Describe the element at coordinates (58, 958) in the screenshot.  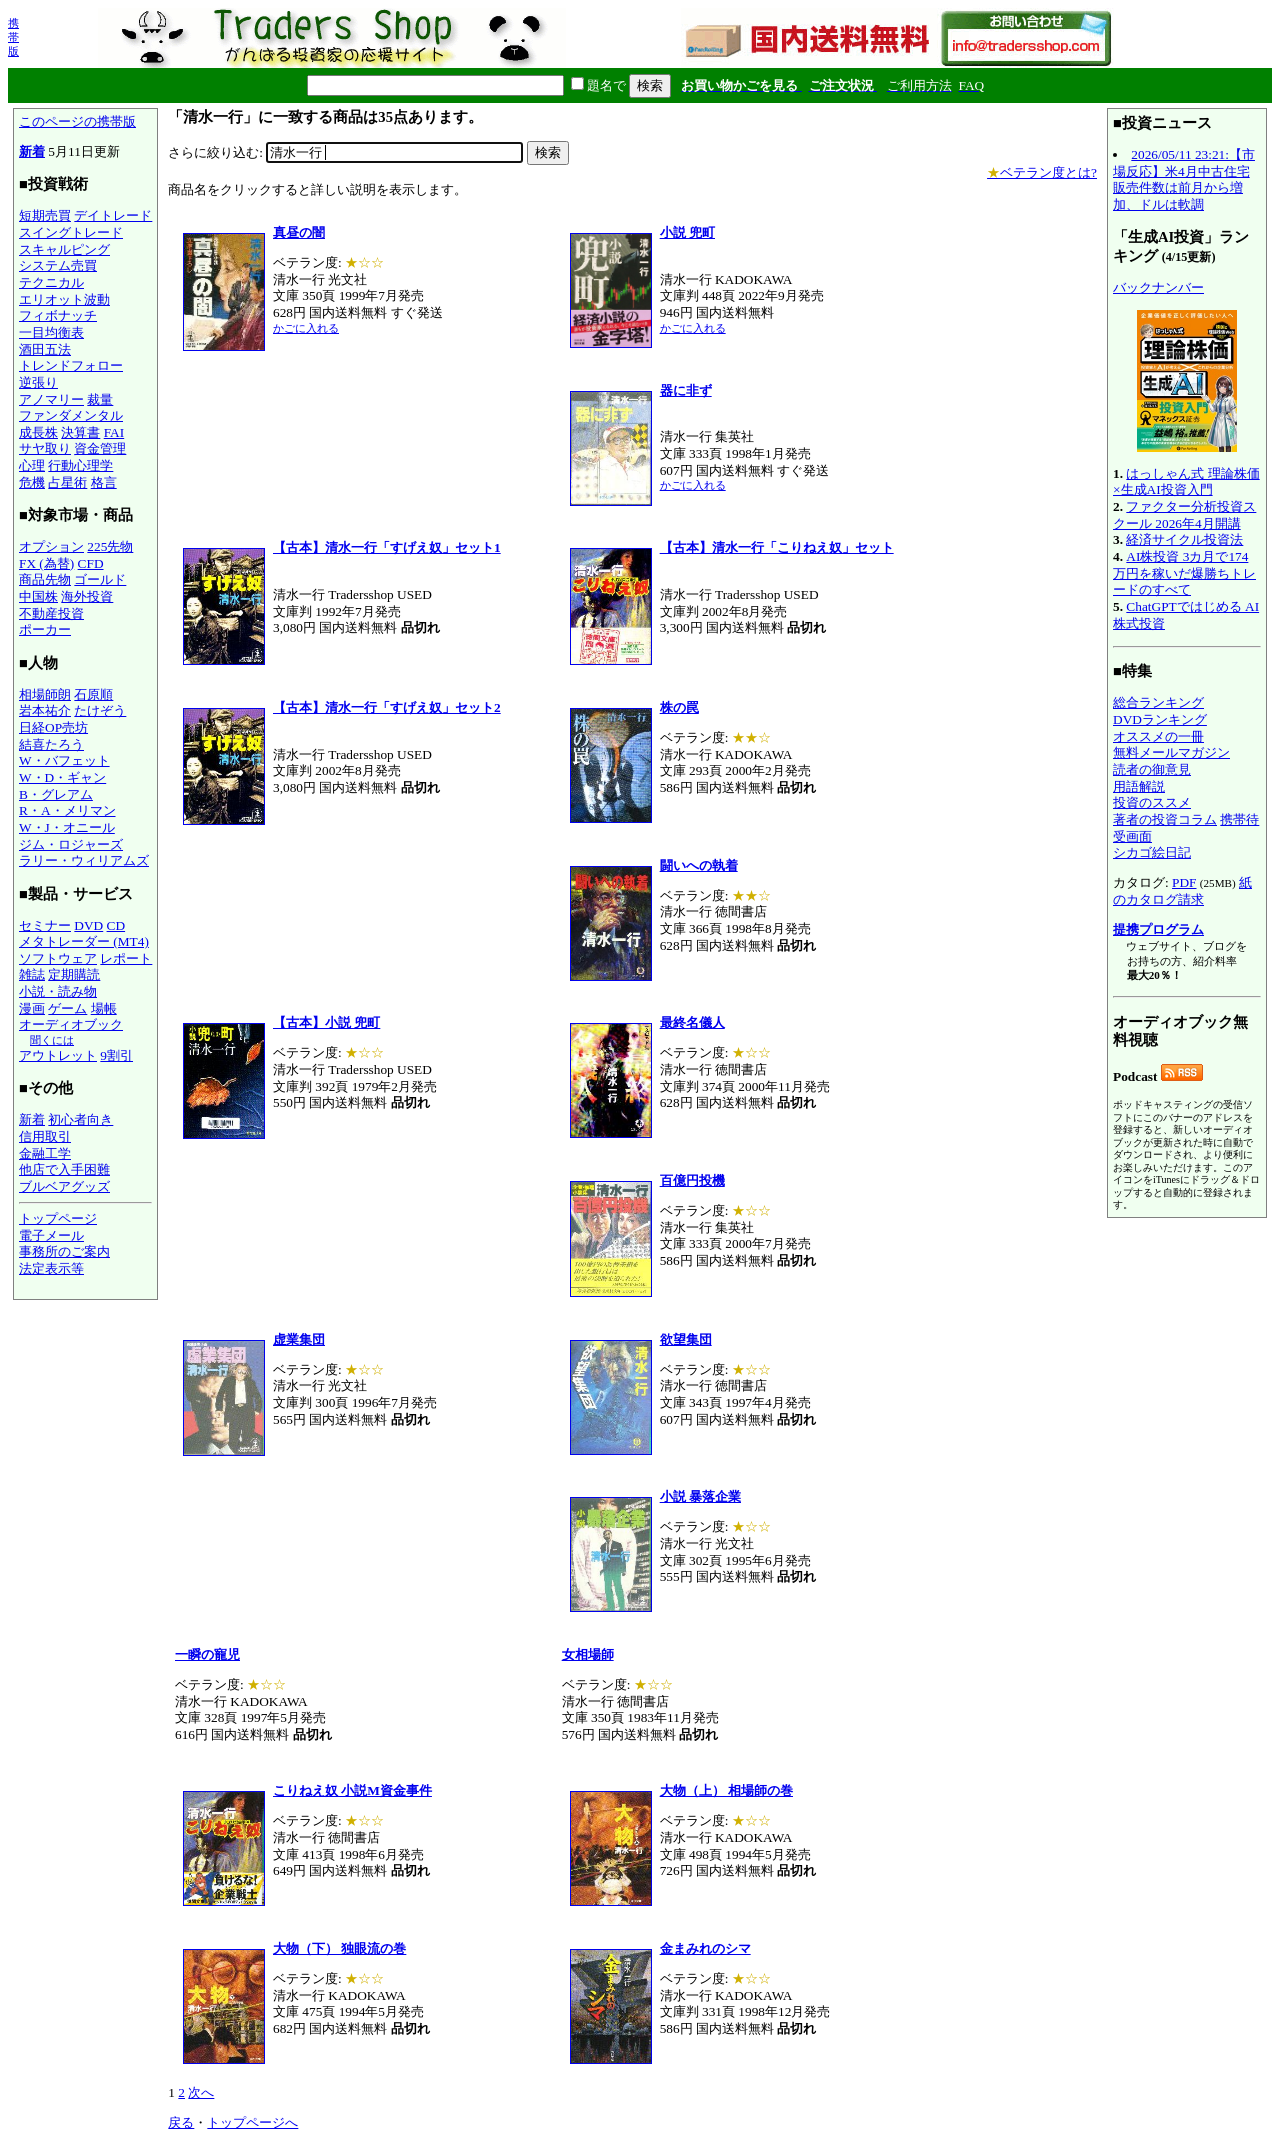
I see `ソフトウェア` at that location.